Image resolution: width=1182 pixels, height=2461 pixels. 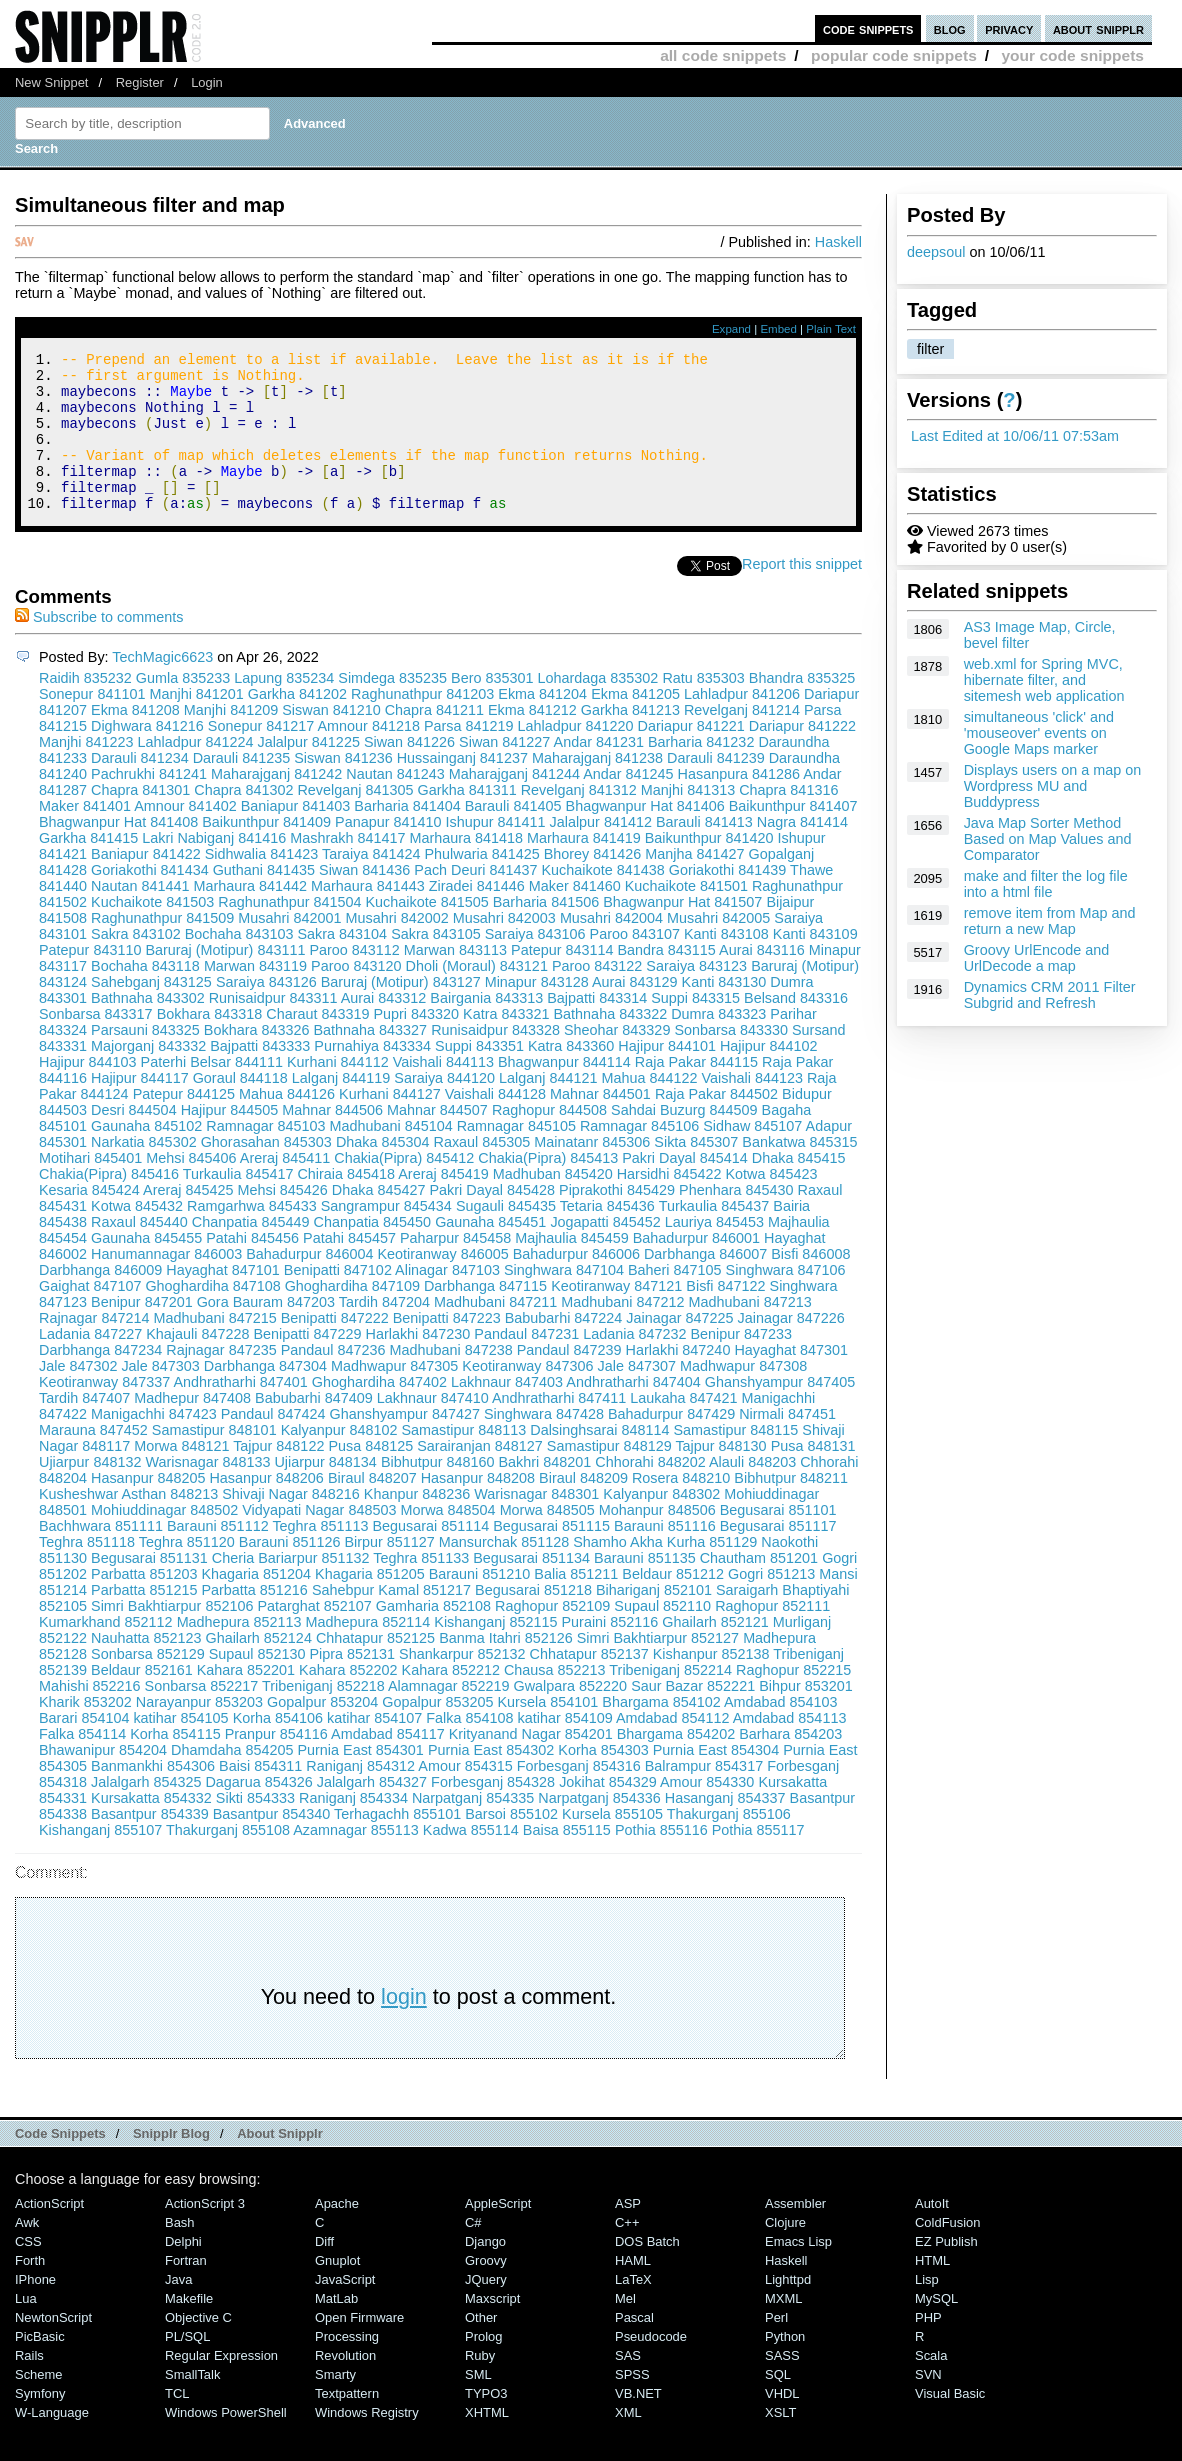 What do you see at coordinates (795, 2233) in the screenshot?
I see `Assembler` at bounding box center [795, 2233].